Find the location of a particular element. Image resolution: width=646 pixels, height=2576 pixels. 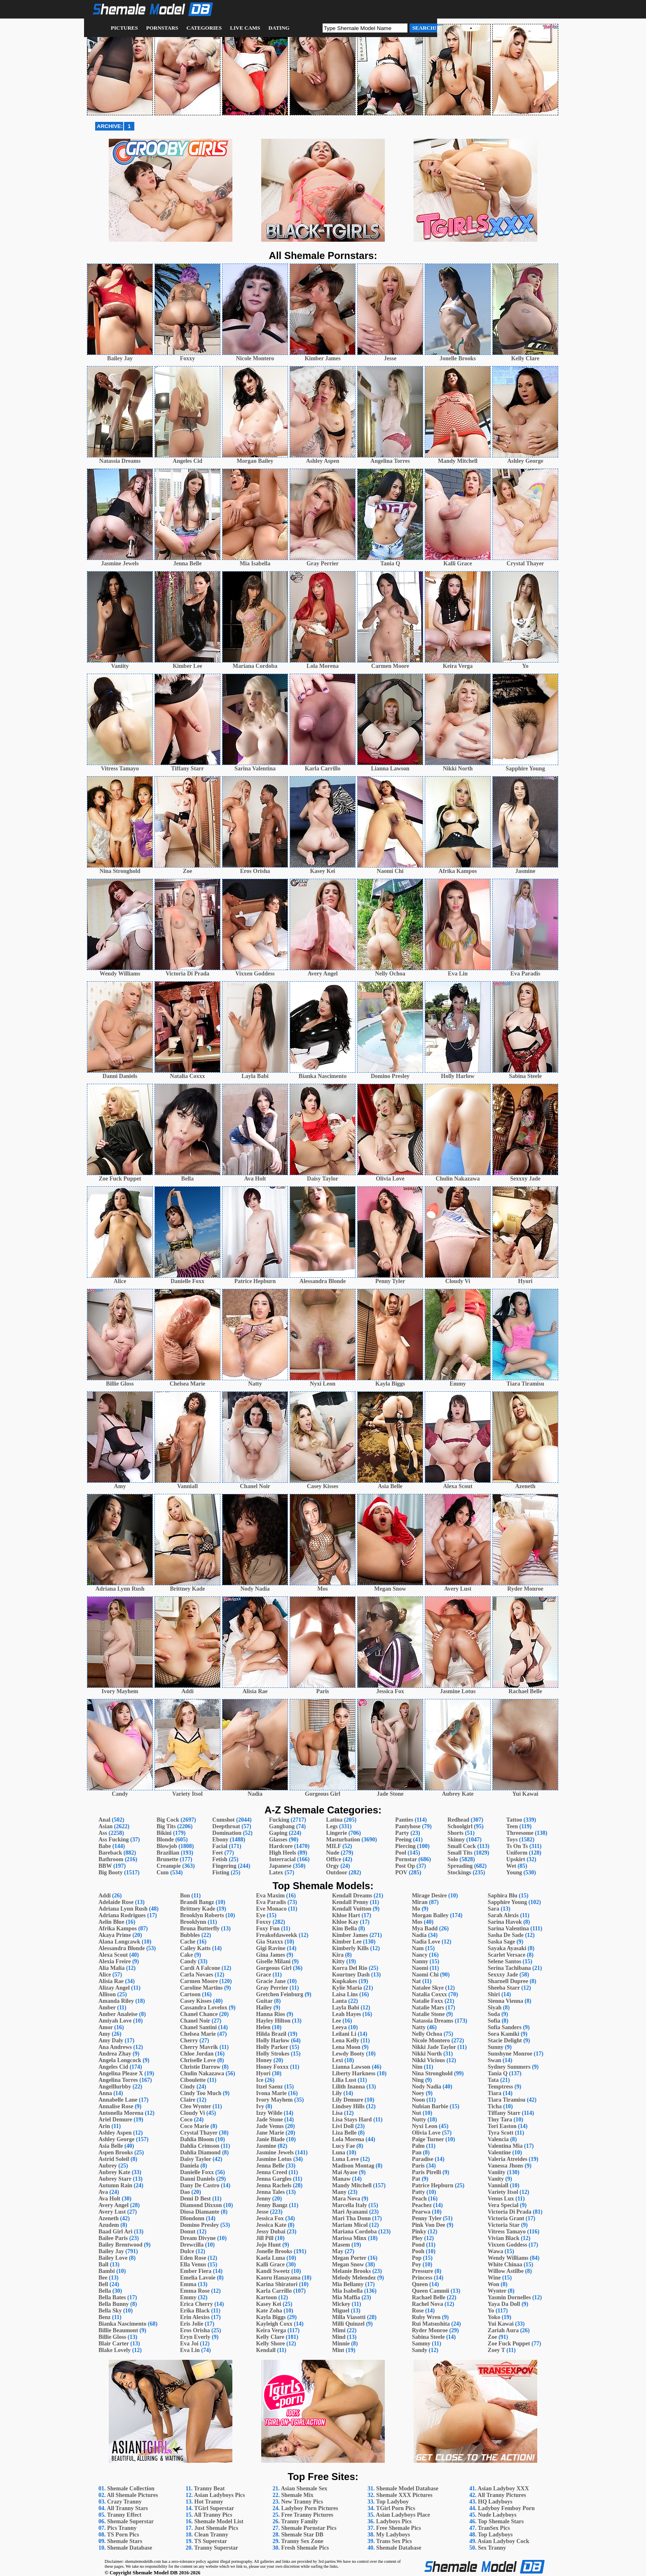

Asian Ladyboy Cock is located at coordinates (503, 2541).